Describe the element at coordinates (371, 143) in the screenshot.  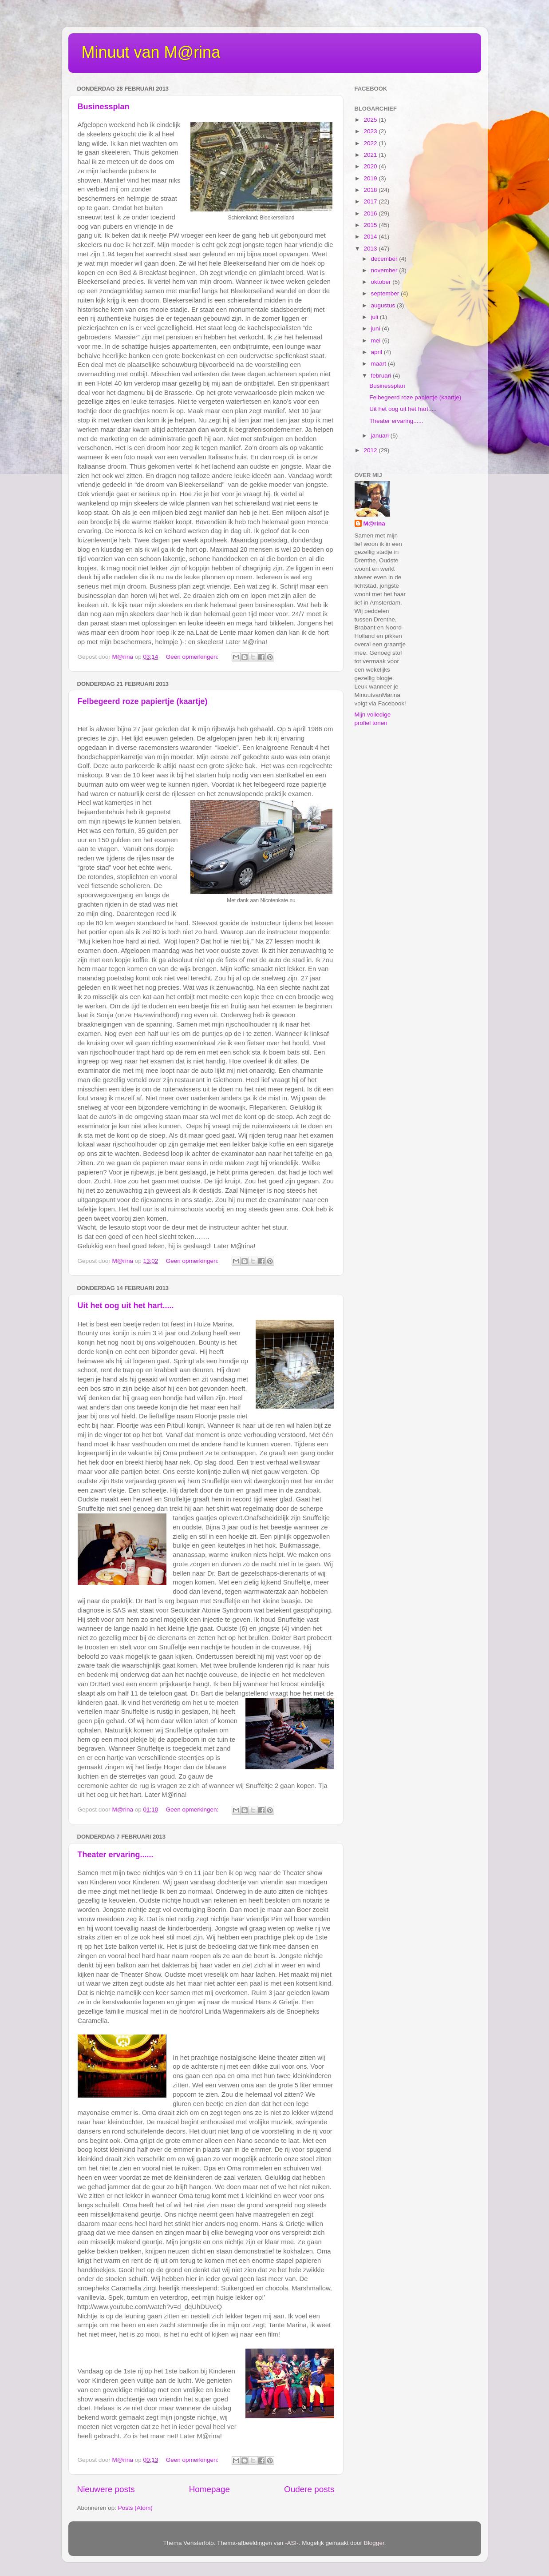
I see `2022` at that location.